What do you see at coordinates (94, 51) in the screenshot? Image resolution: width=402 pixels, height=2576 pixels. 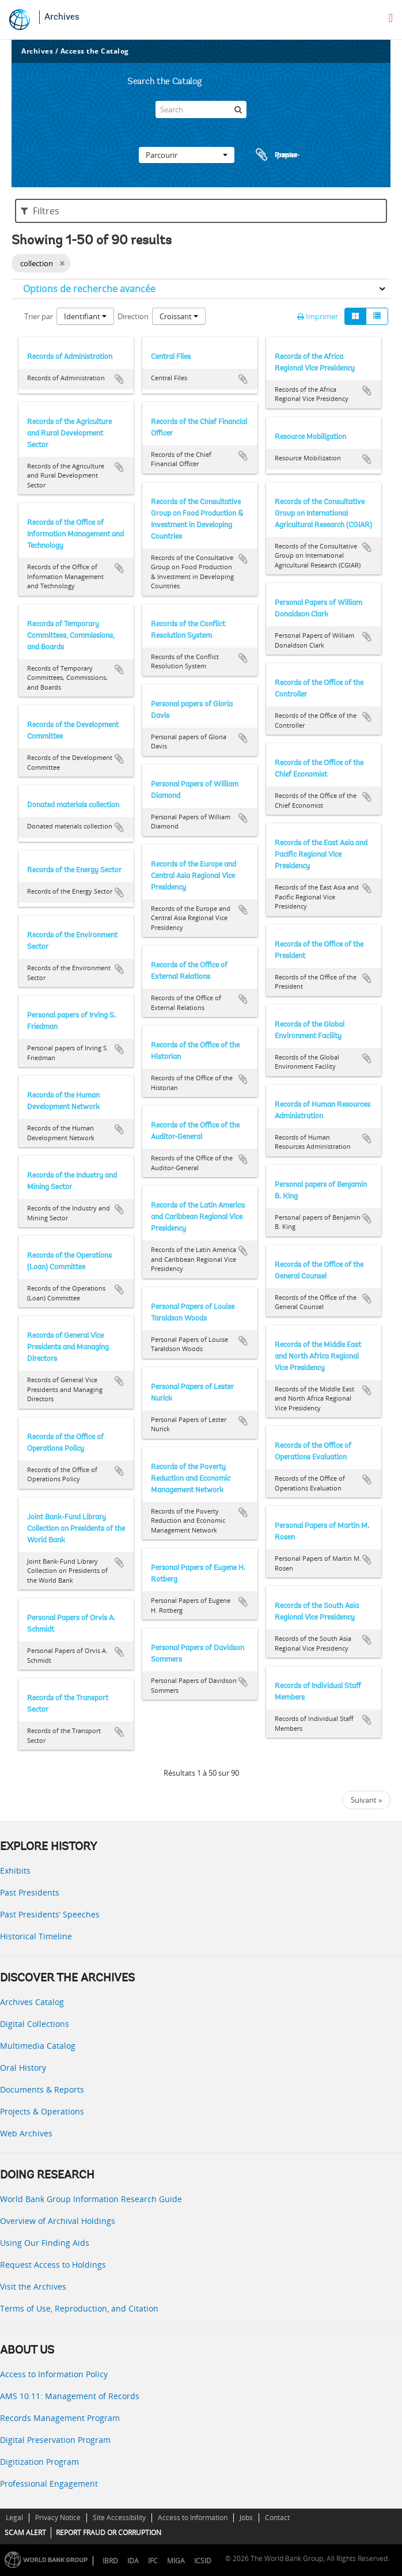 I see `Access the Catalog` at bounding box center [94, 51].